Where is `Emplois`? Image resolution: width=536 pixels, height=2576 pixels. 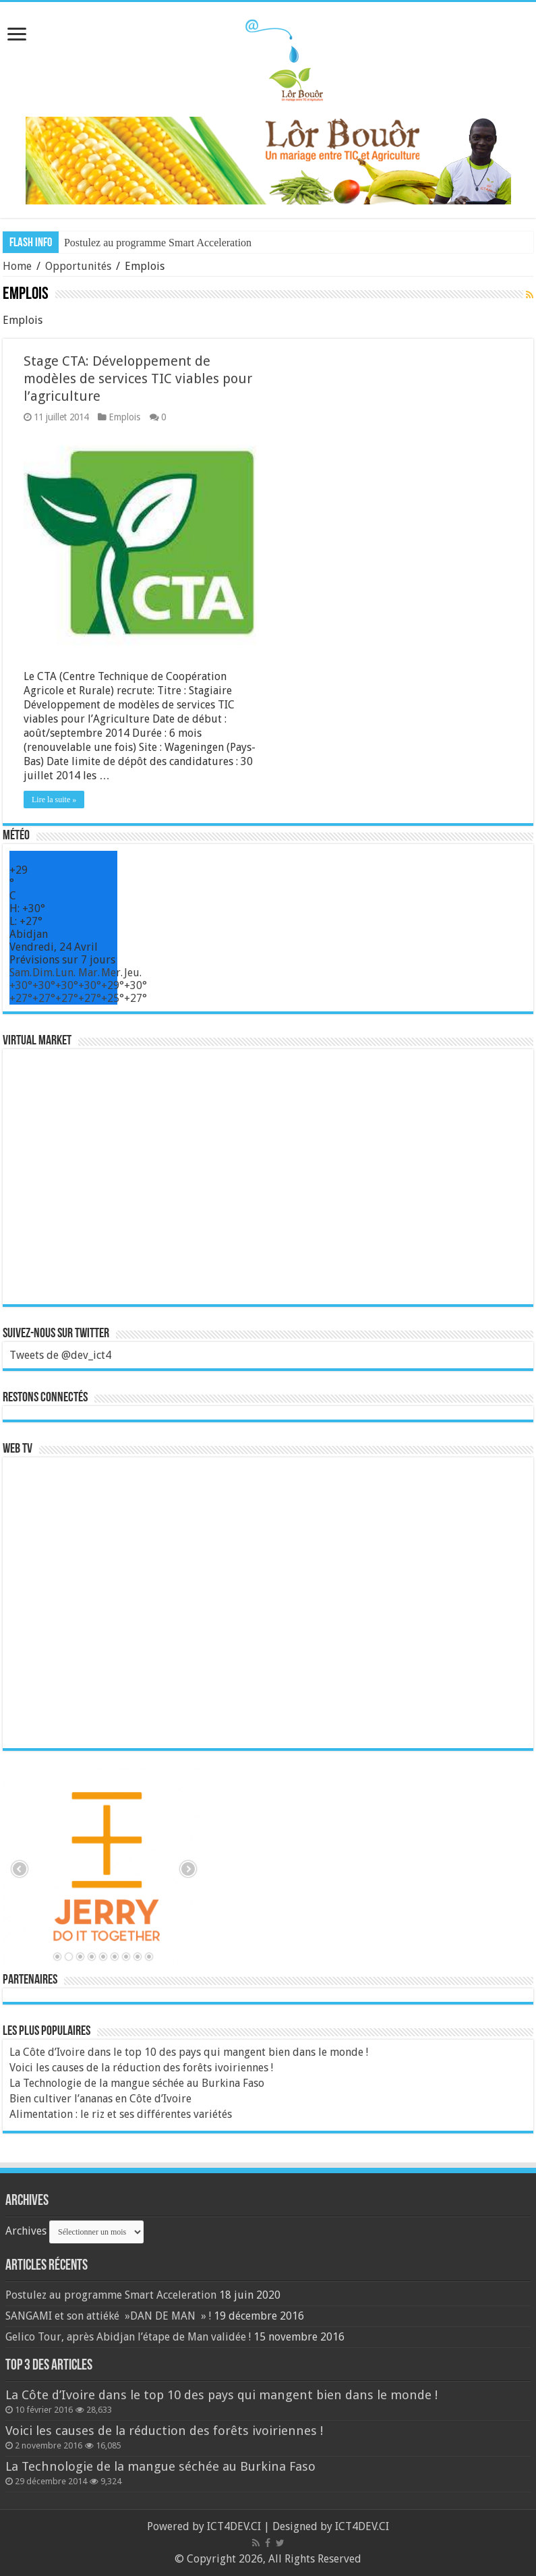
Emplois is located at coordinates (124, 417).